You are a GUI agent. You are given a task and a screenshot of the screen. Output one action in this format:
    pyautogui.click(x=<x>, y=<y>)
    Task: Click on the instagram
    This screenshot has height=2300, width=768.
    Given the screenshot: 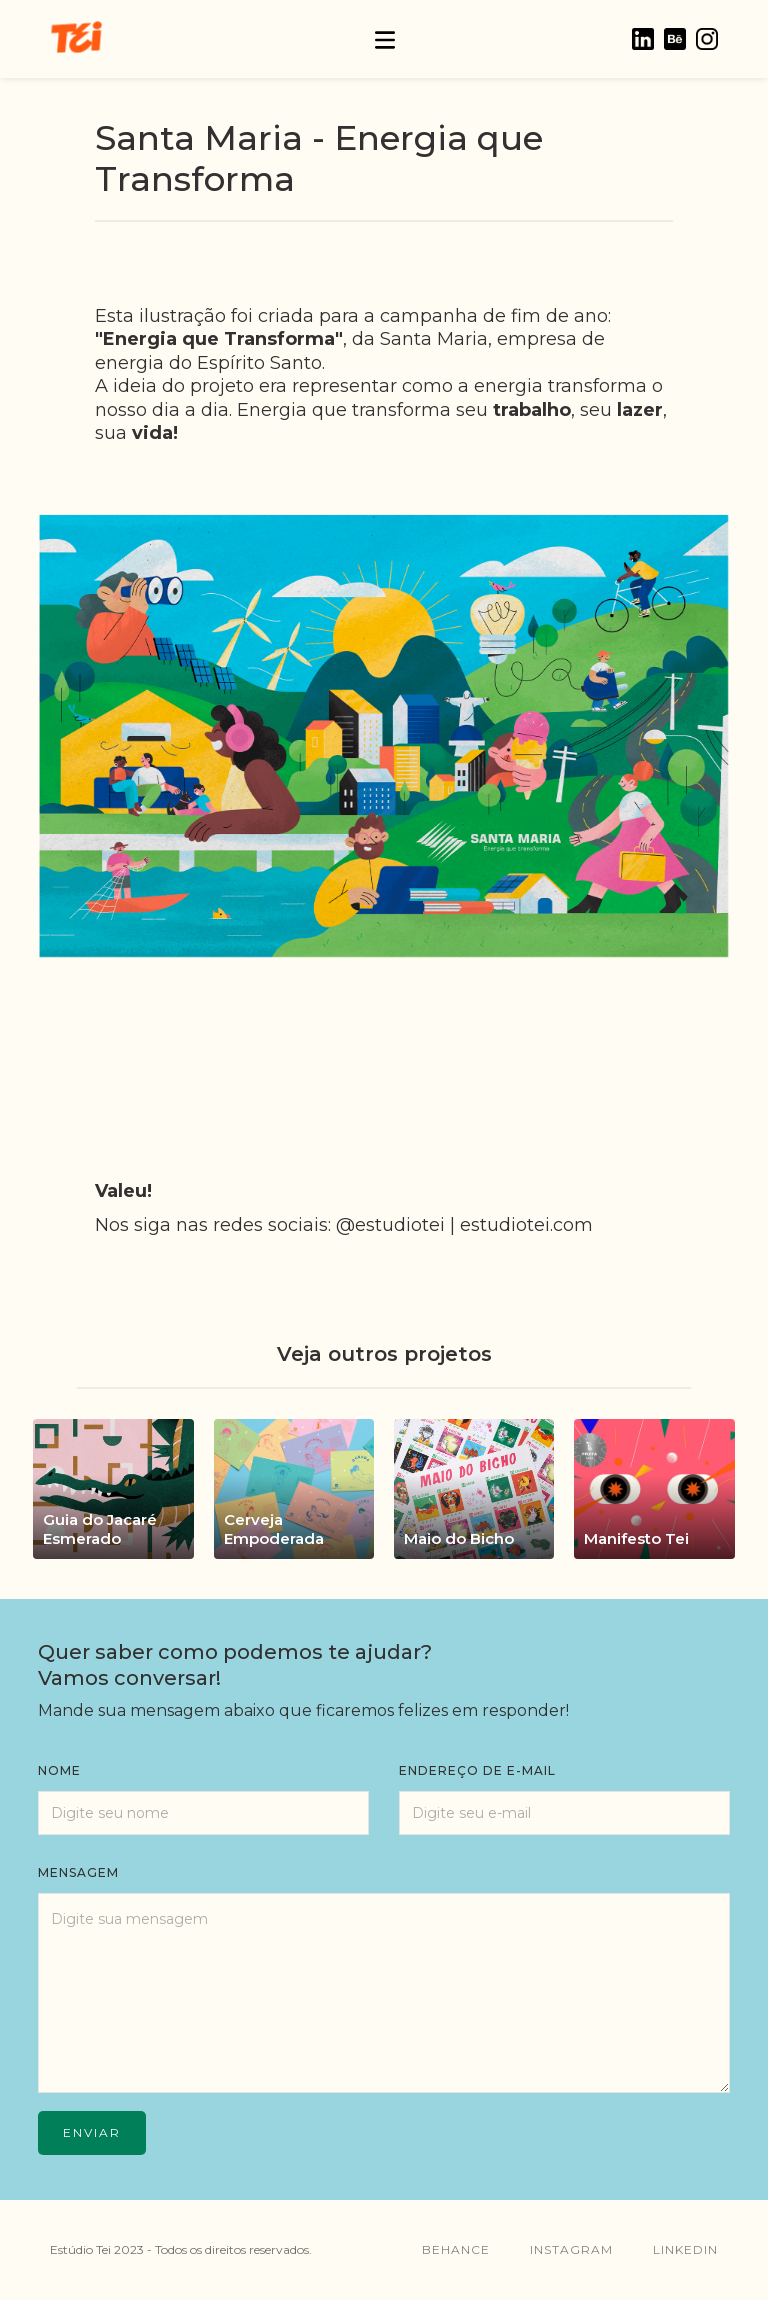 What is the action you would take?
    pyautogui.click(x=571, y=2249)
    